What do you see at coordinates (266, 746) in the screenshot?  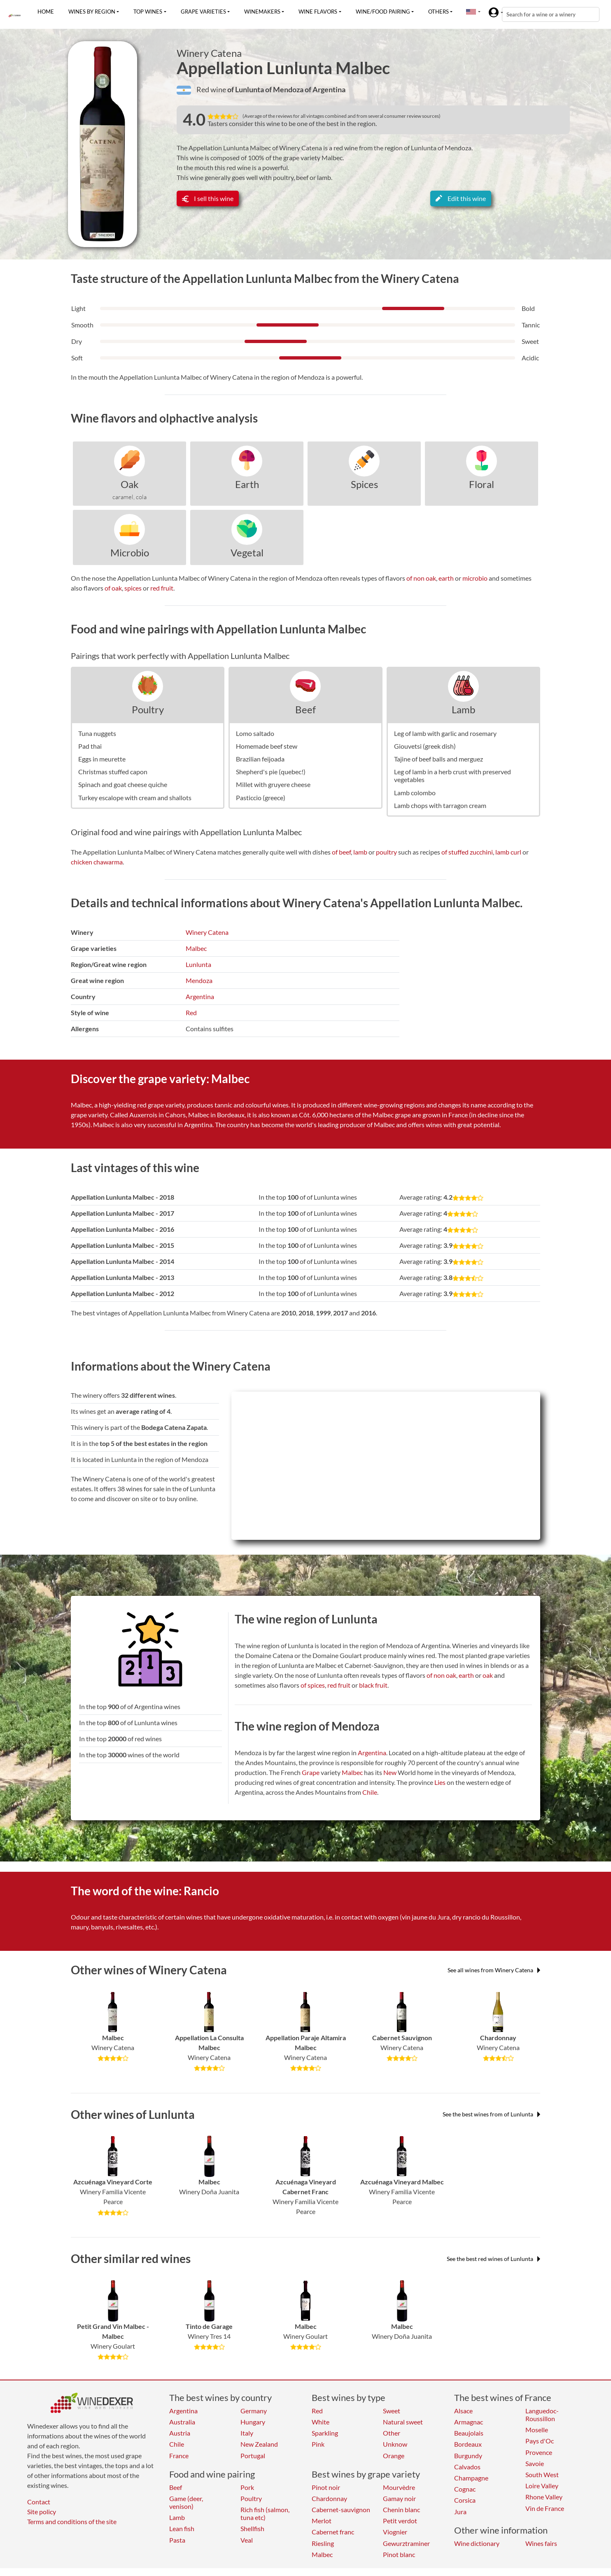 I see `Homemade beef stew` at bounding box center [266, 746].